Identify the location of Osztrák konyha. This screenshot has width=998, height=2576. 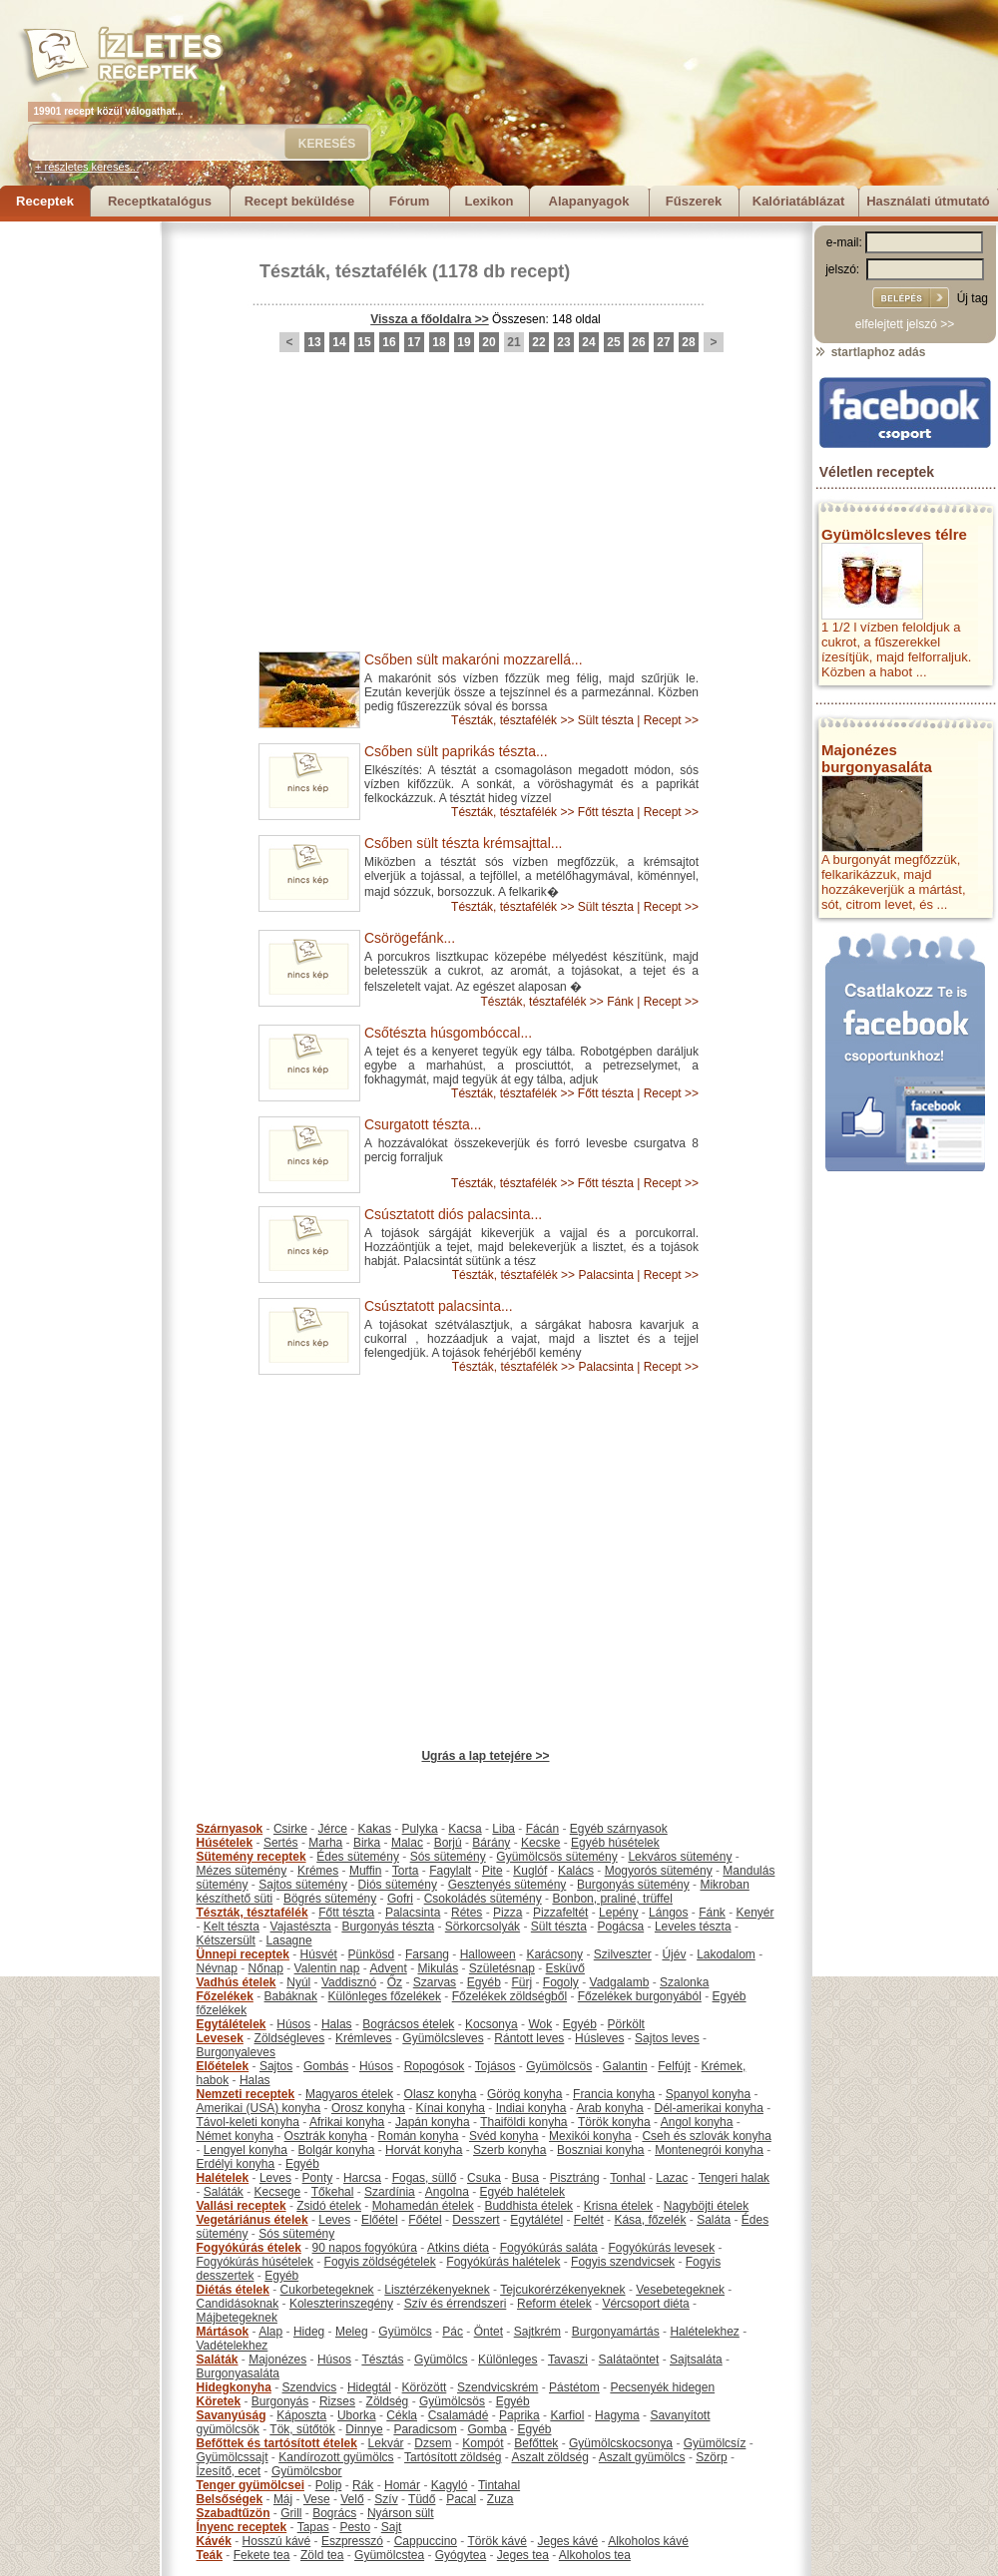
(325, 2136).